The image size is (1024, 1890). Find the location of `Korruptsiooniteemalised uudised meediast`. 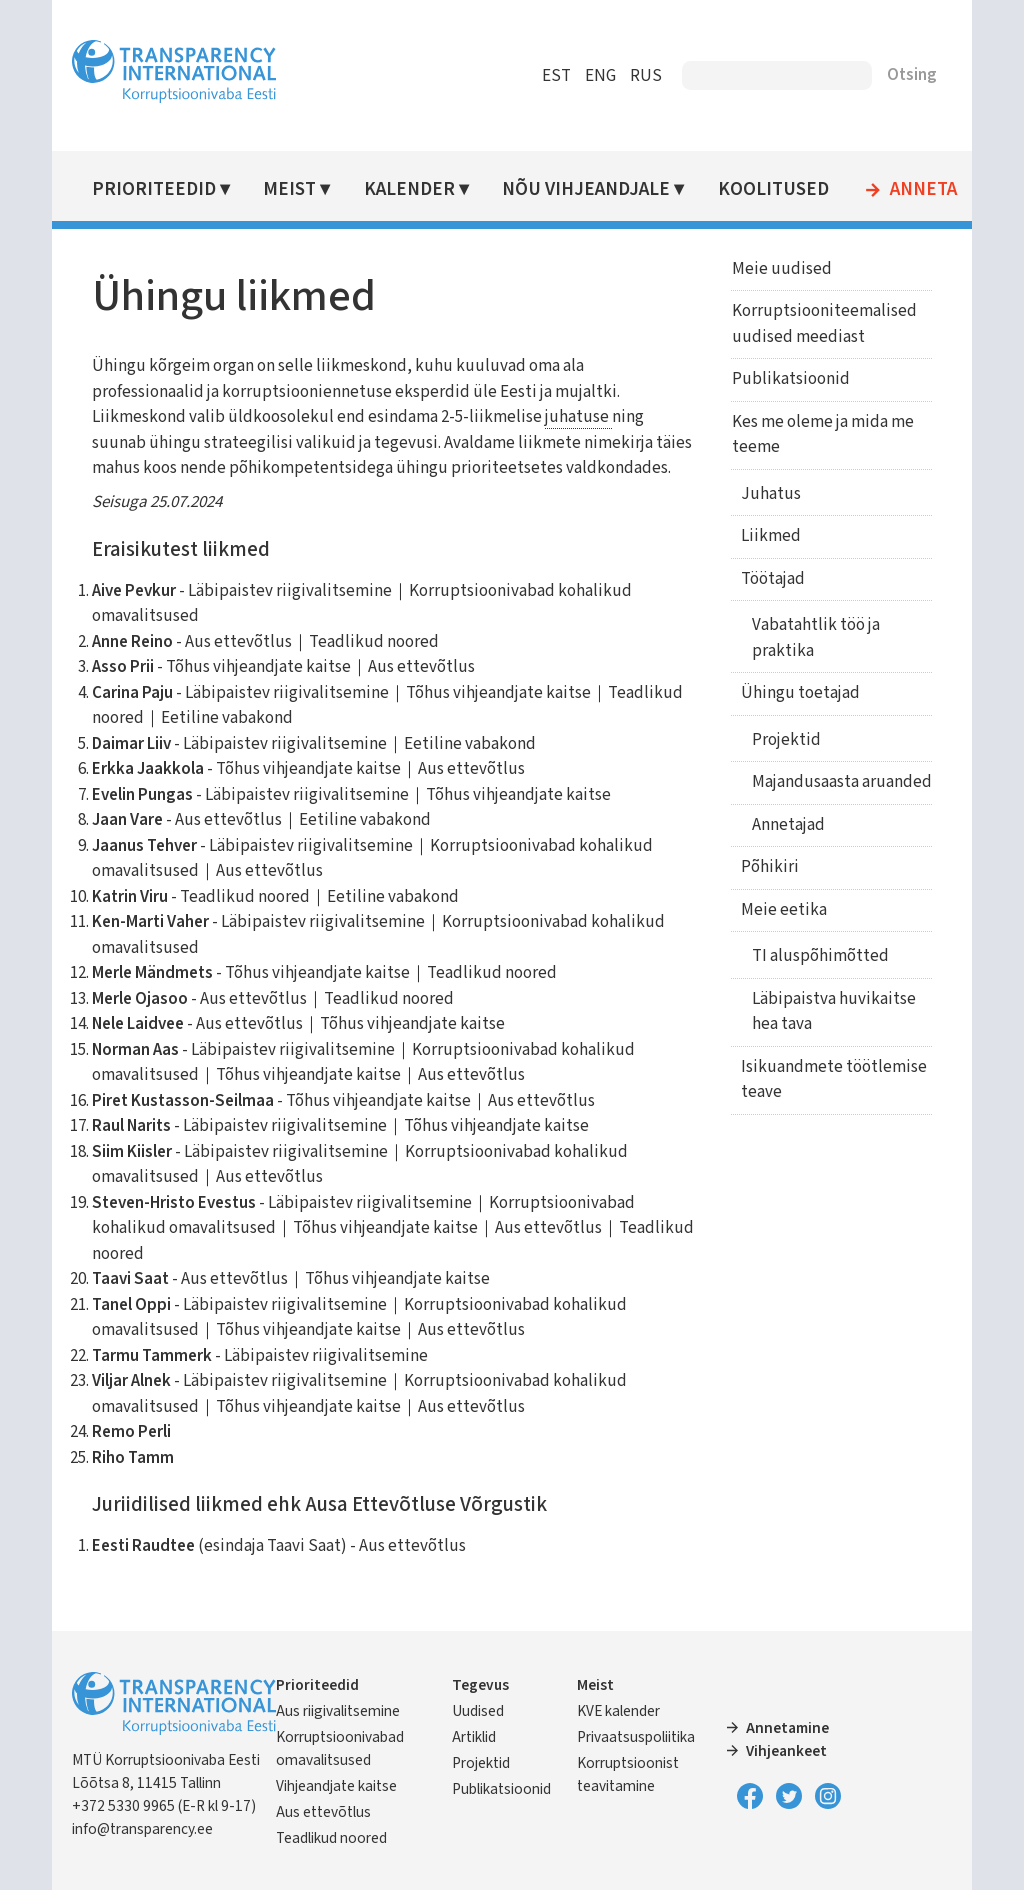

Korruptsiooniteemalised uudised meediast is located at coordinates (822, 324).